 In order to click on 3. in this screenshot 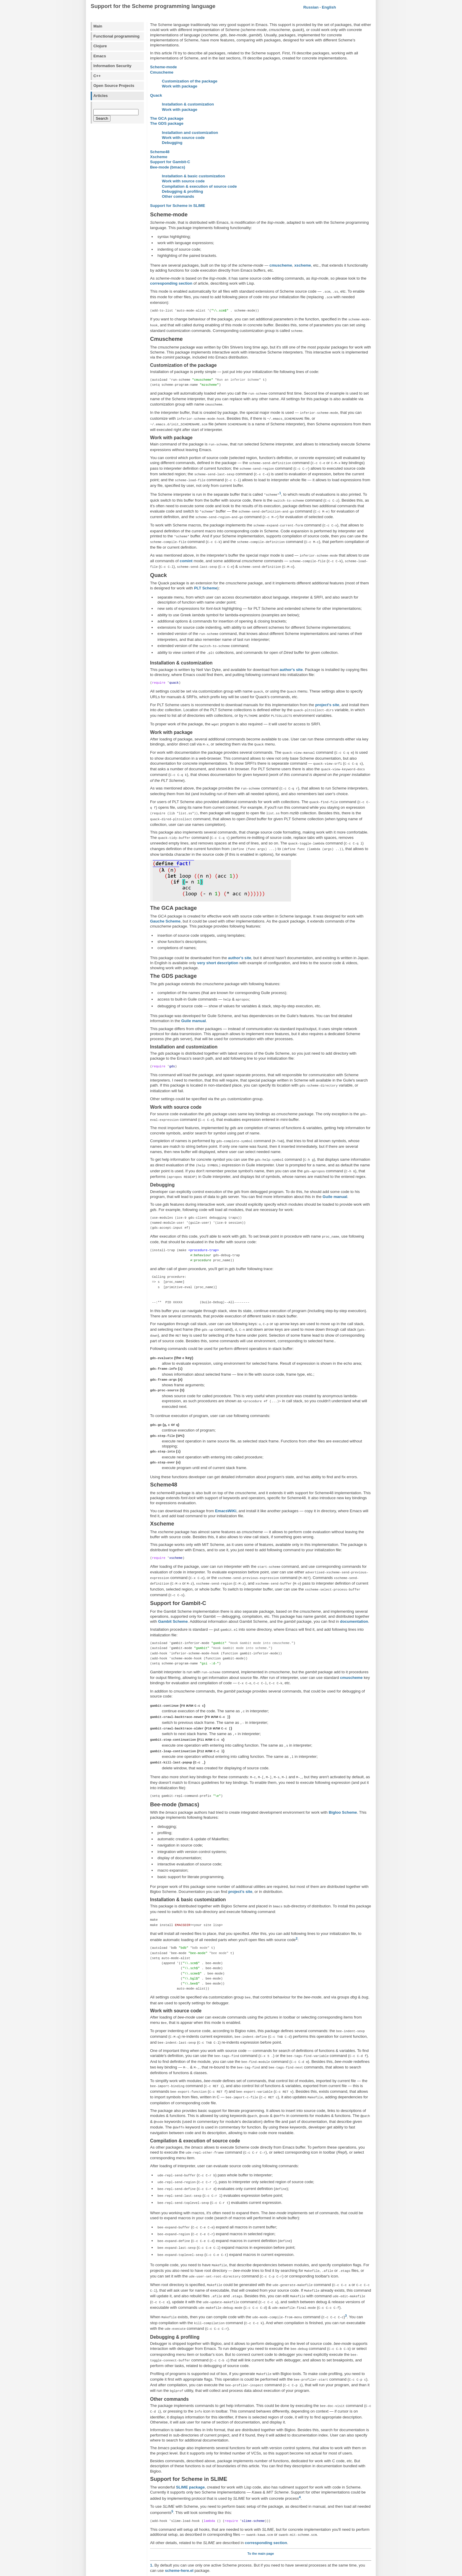, I will do `click(151, 2516)`.